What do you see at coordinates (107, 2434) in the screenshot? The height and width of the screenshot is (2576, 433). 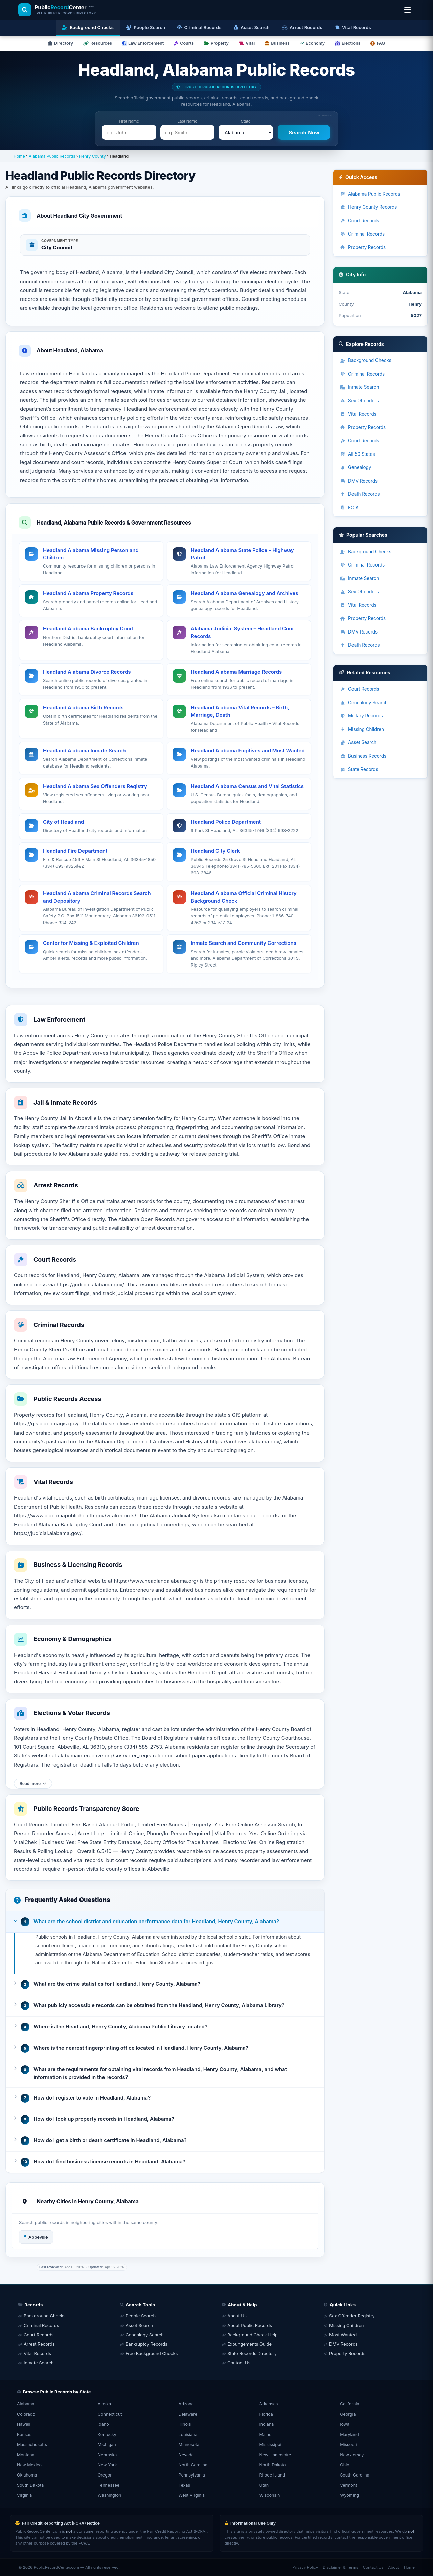 I see `Kentucky` at bounding box center [107, 2434].